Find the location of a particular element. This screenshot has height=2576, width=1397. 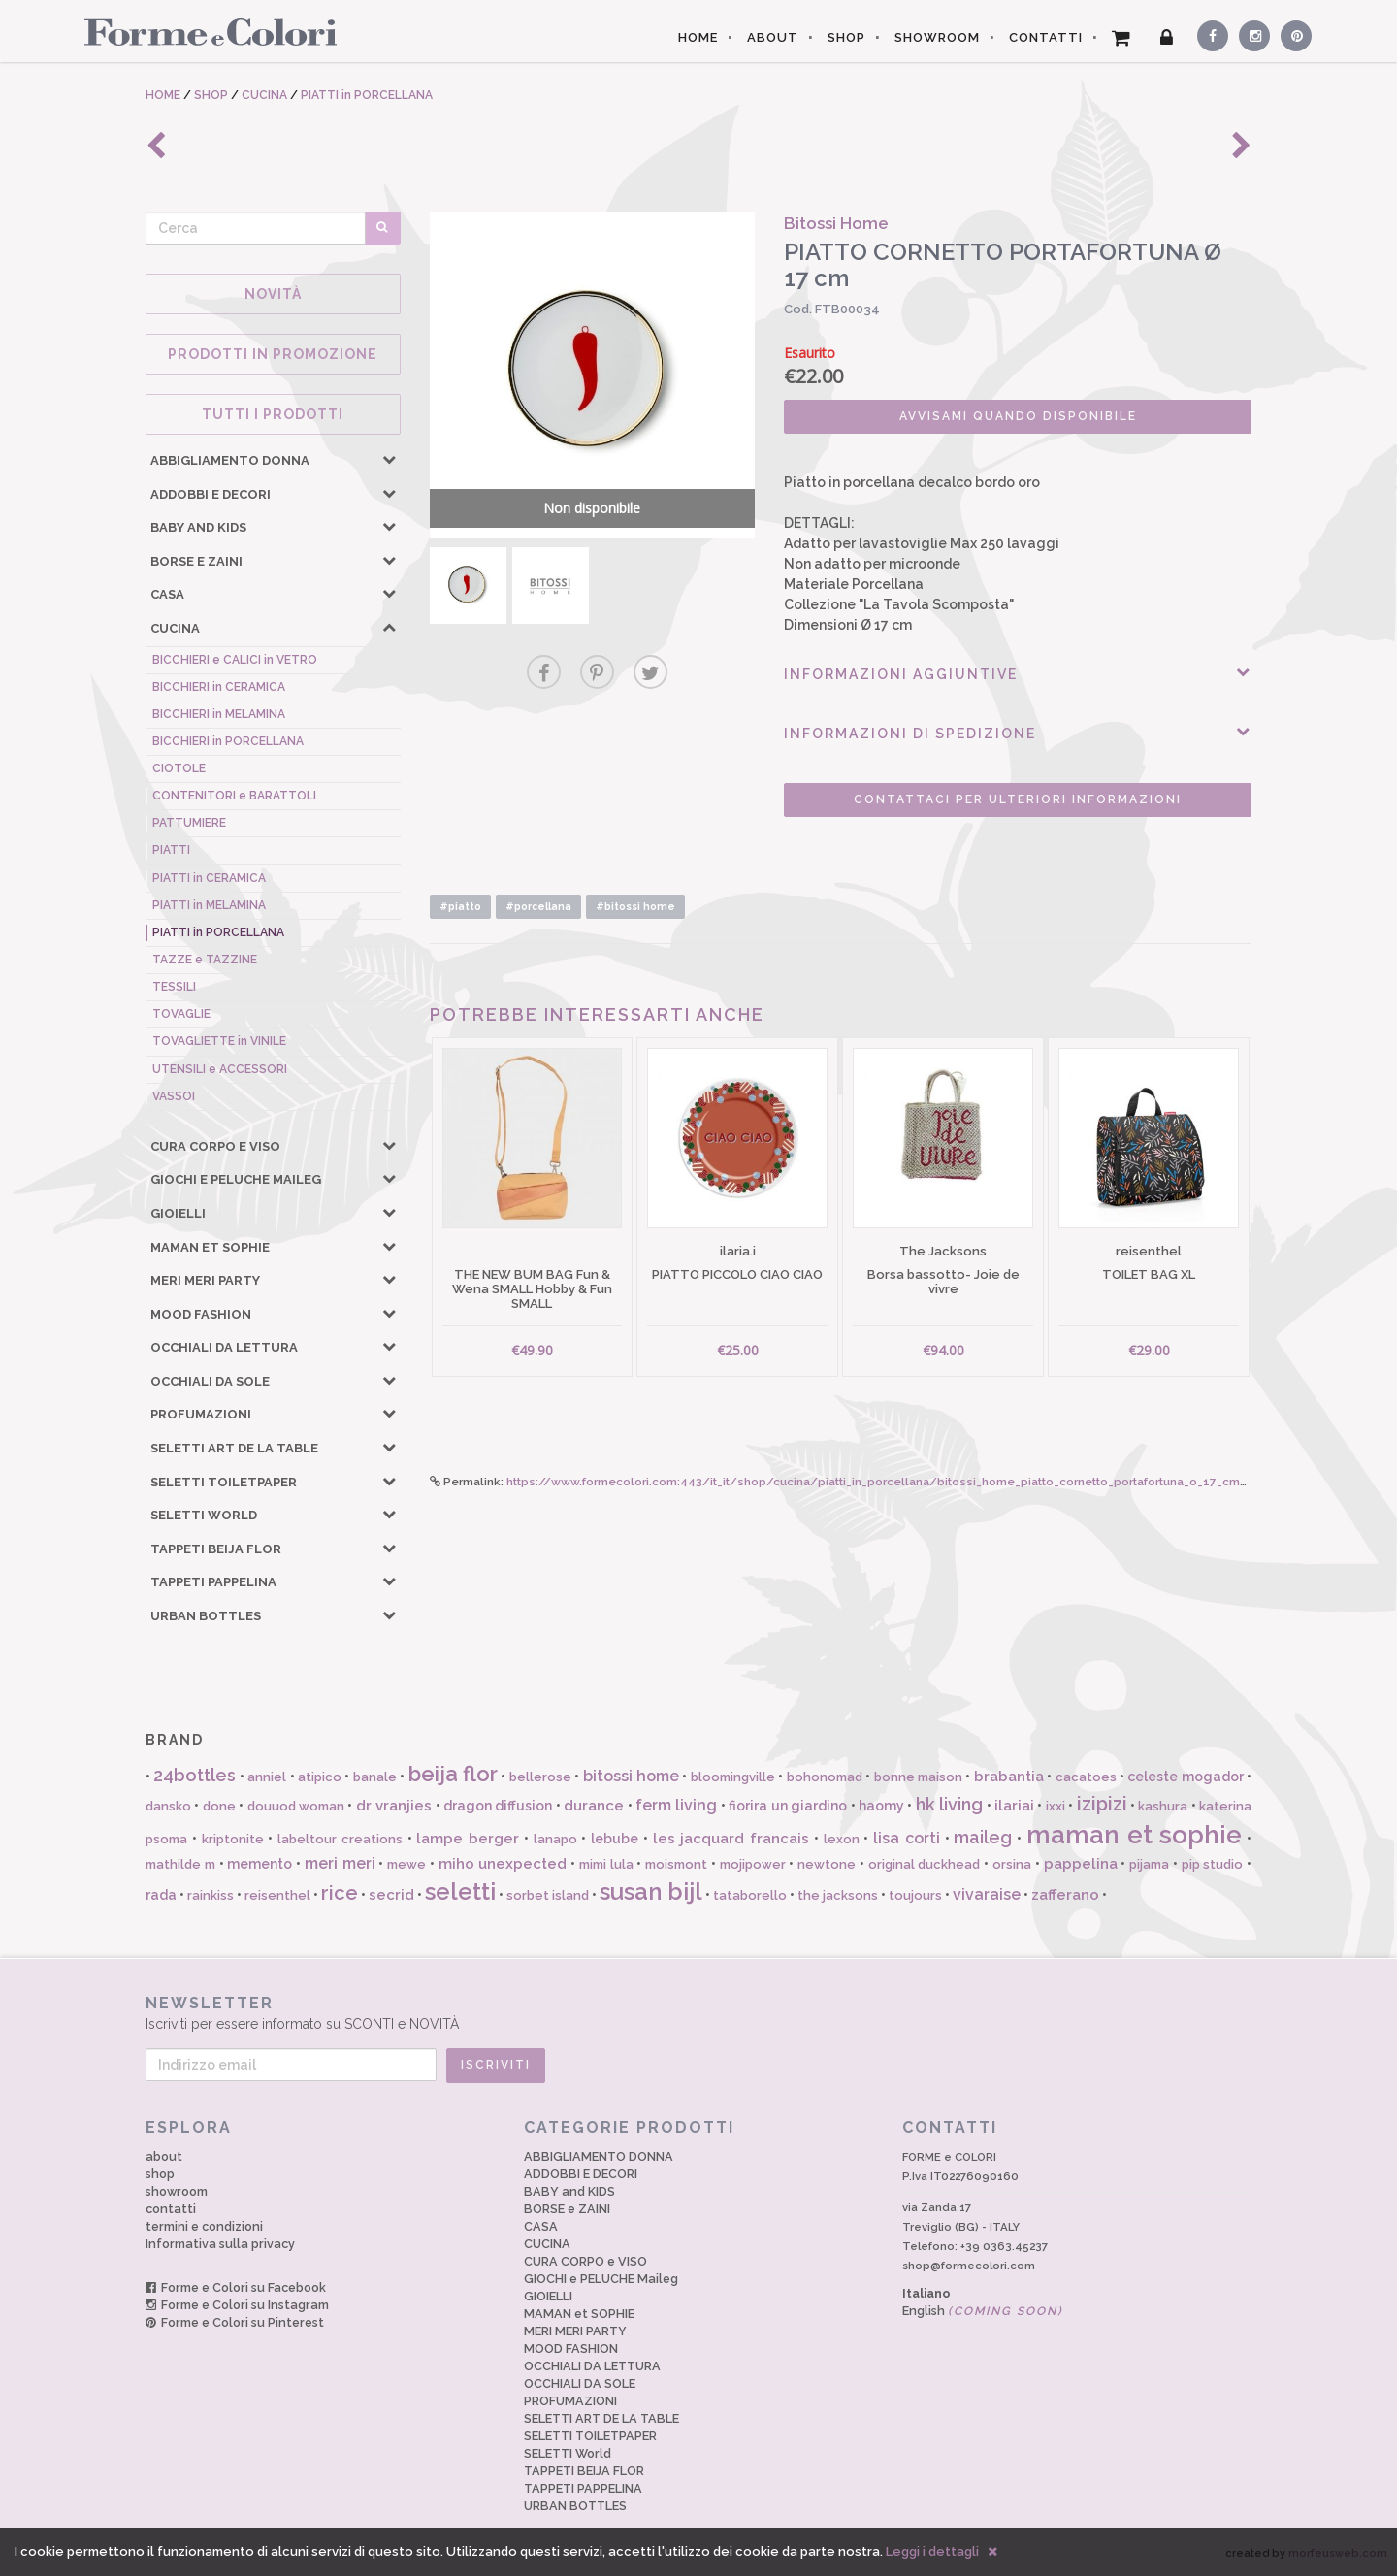

showroom is located at coordinates (177, 2191).